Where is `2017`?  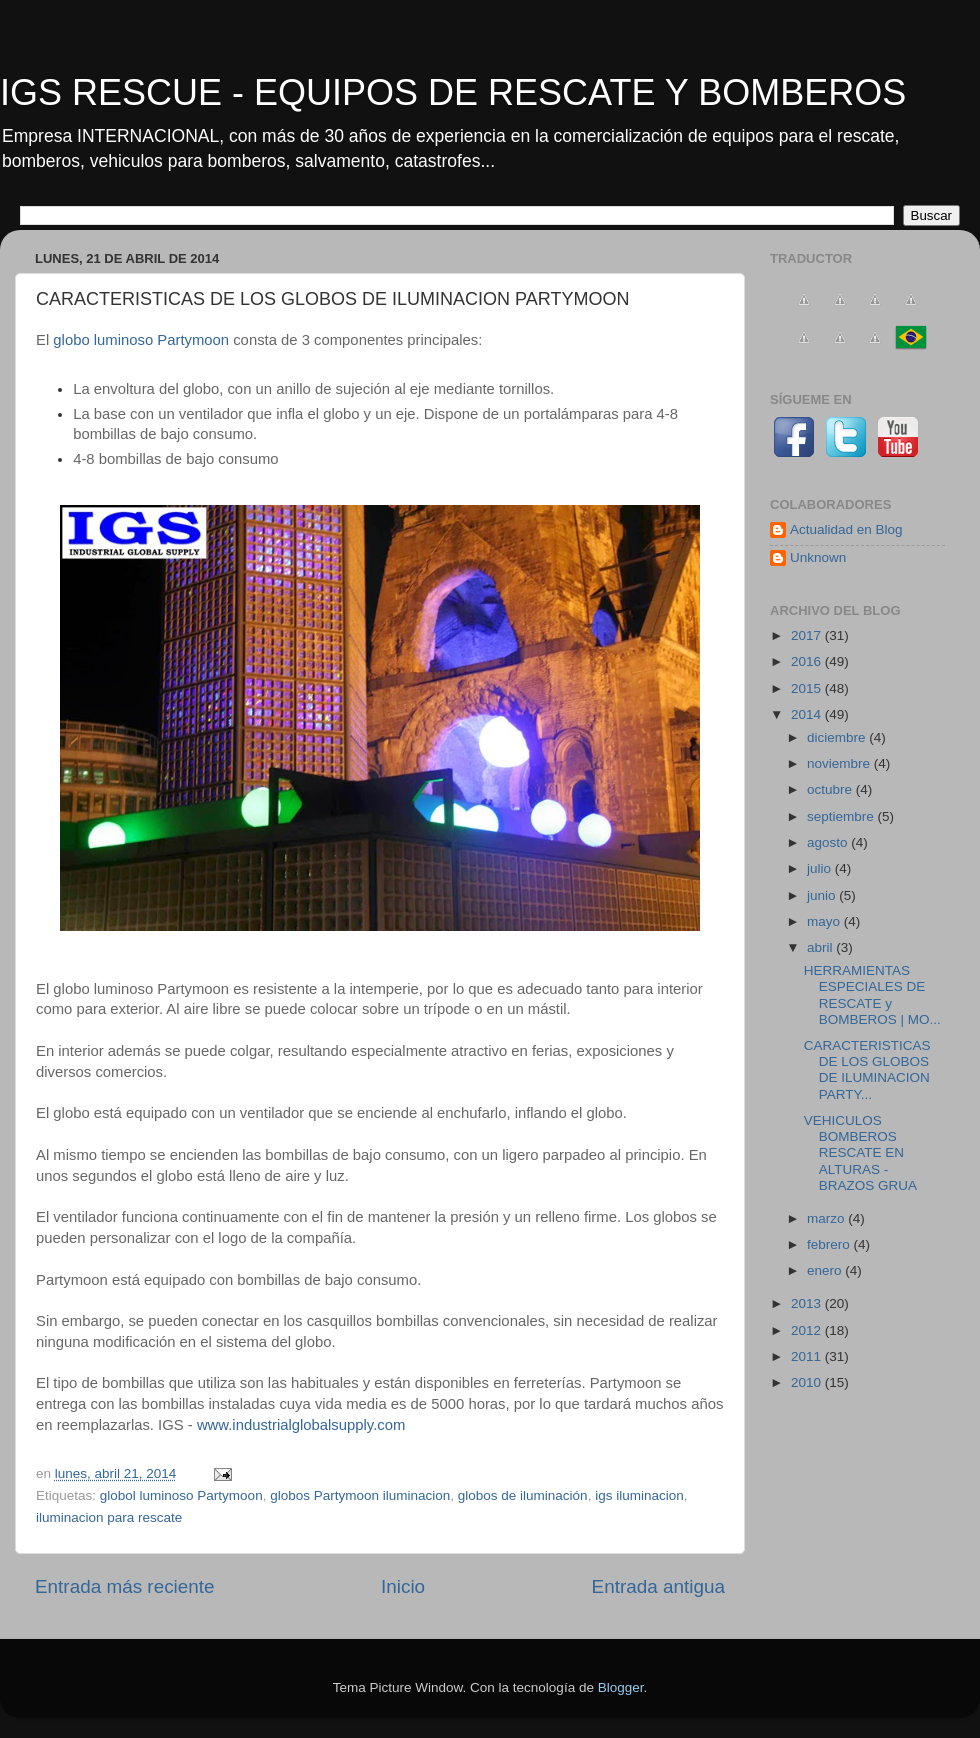
2017 is located at coordinates (808, 635).